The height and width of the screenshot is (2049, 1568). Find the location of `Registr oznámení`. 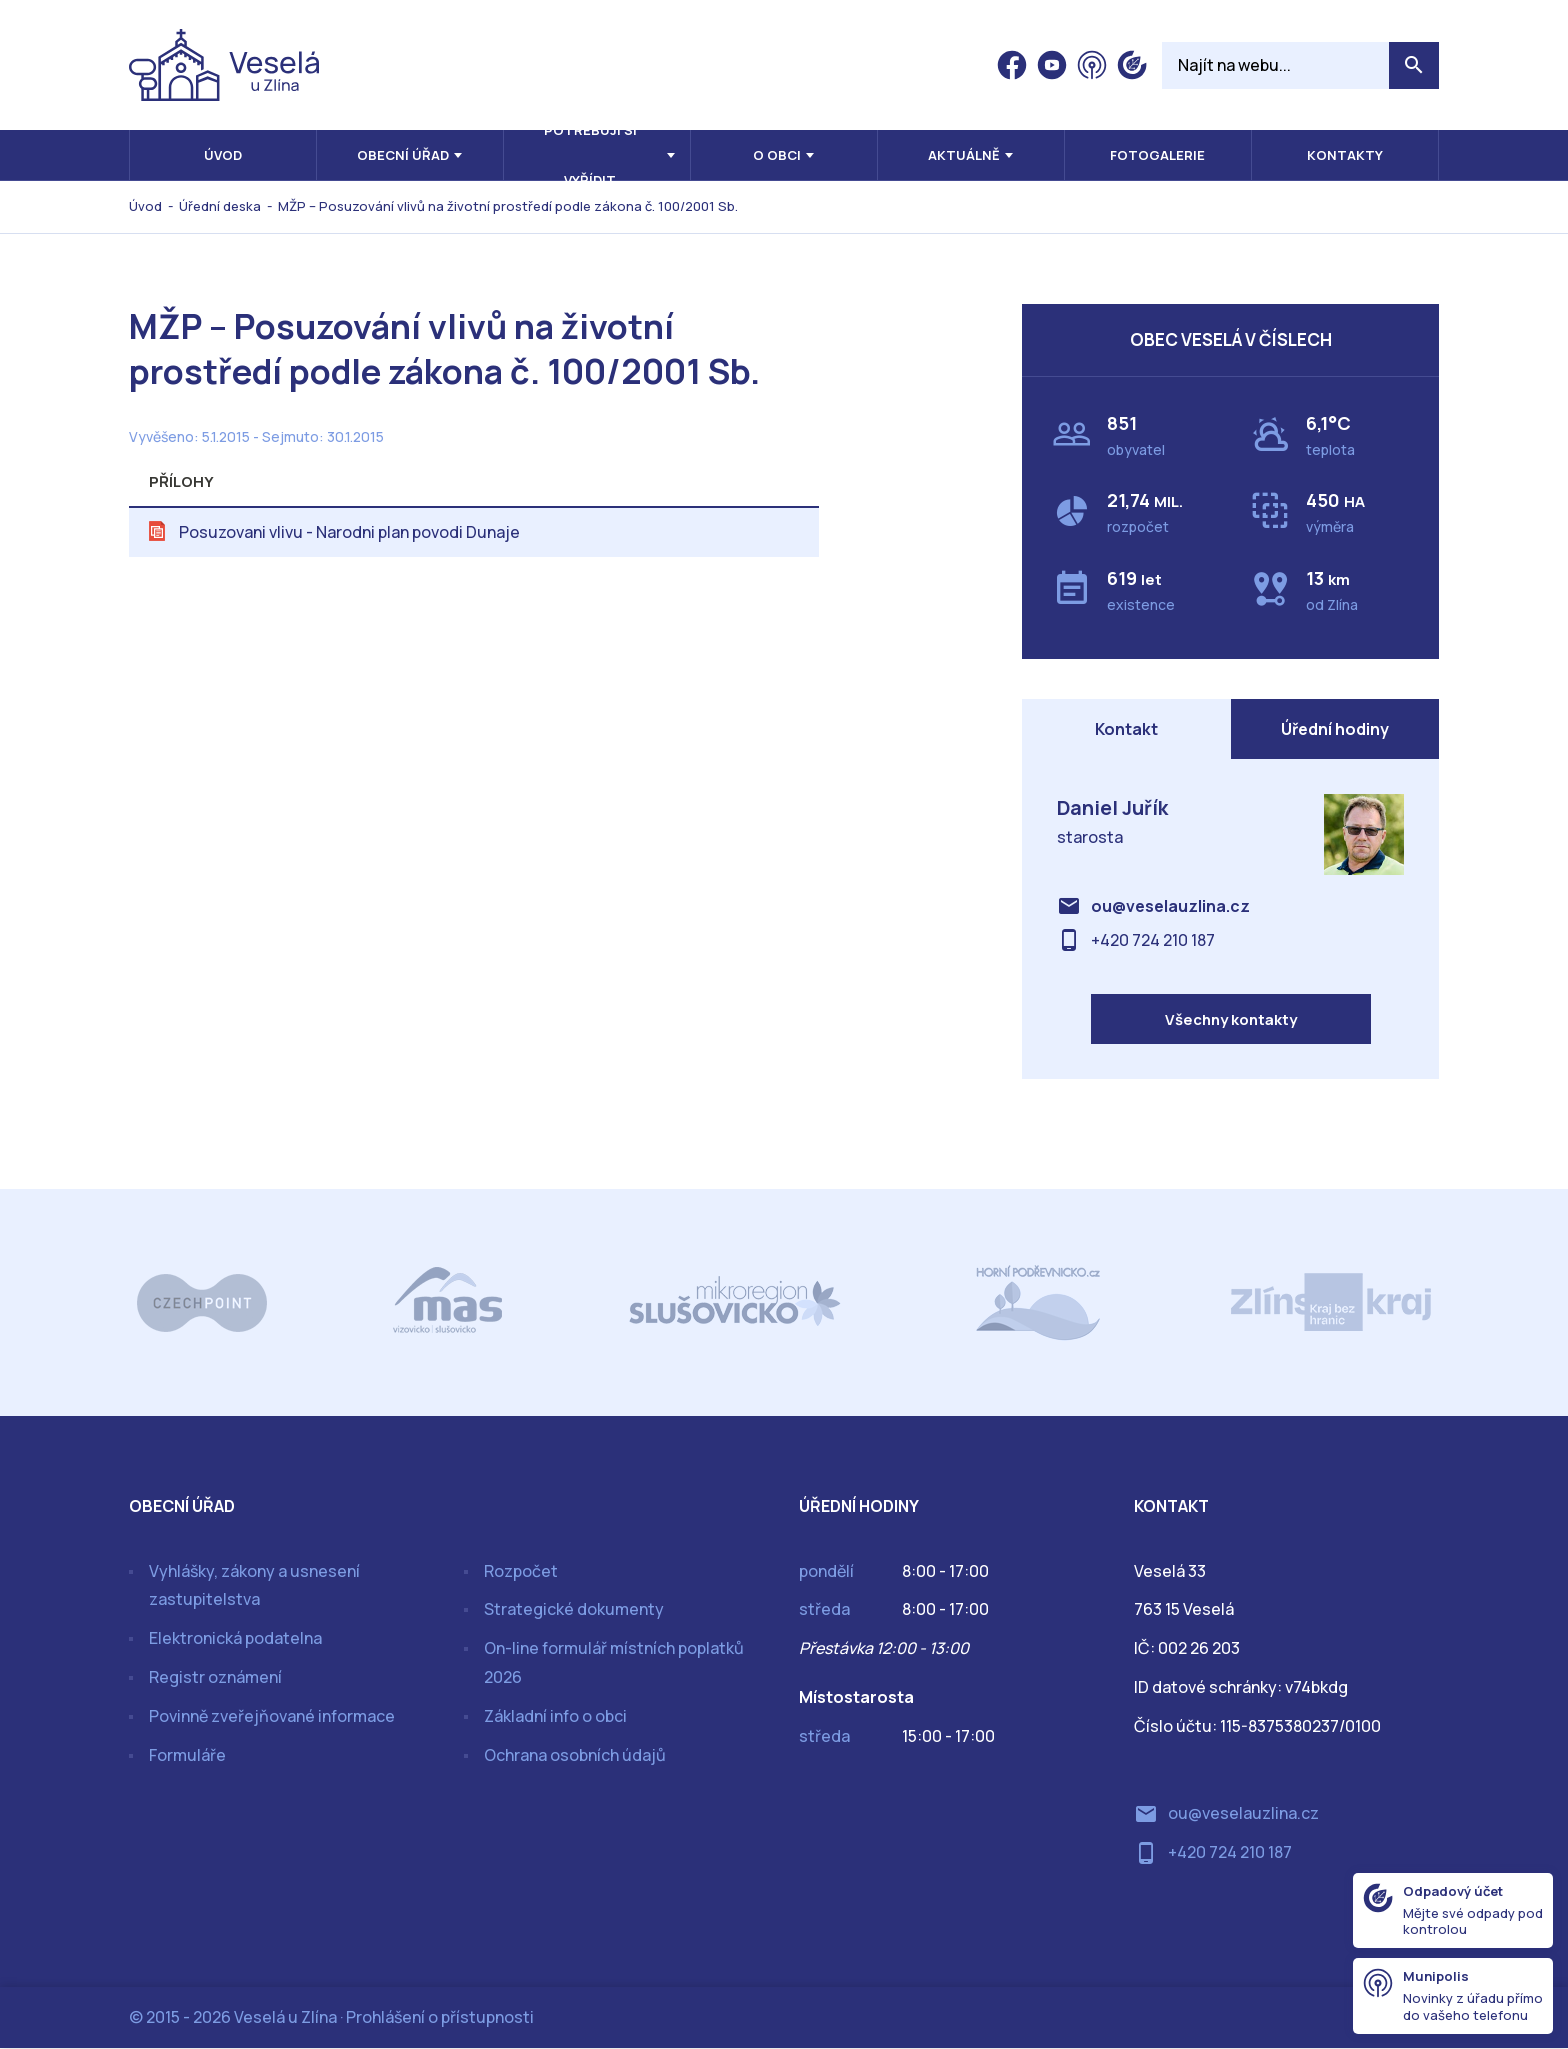

Registr oznámení is located at coordinates (215, 1678).